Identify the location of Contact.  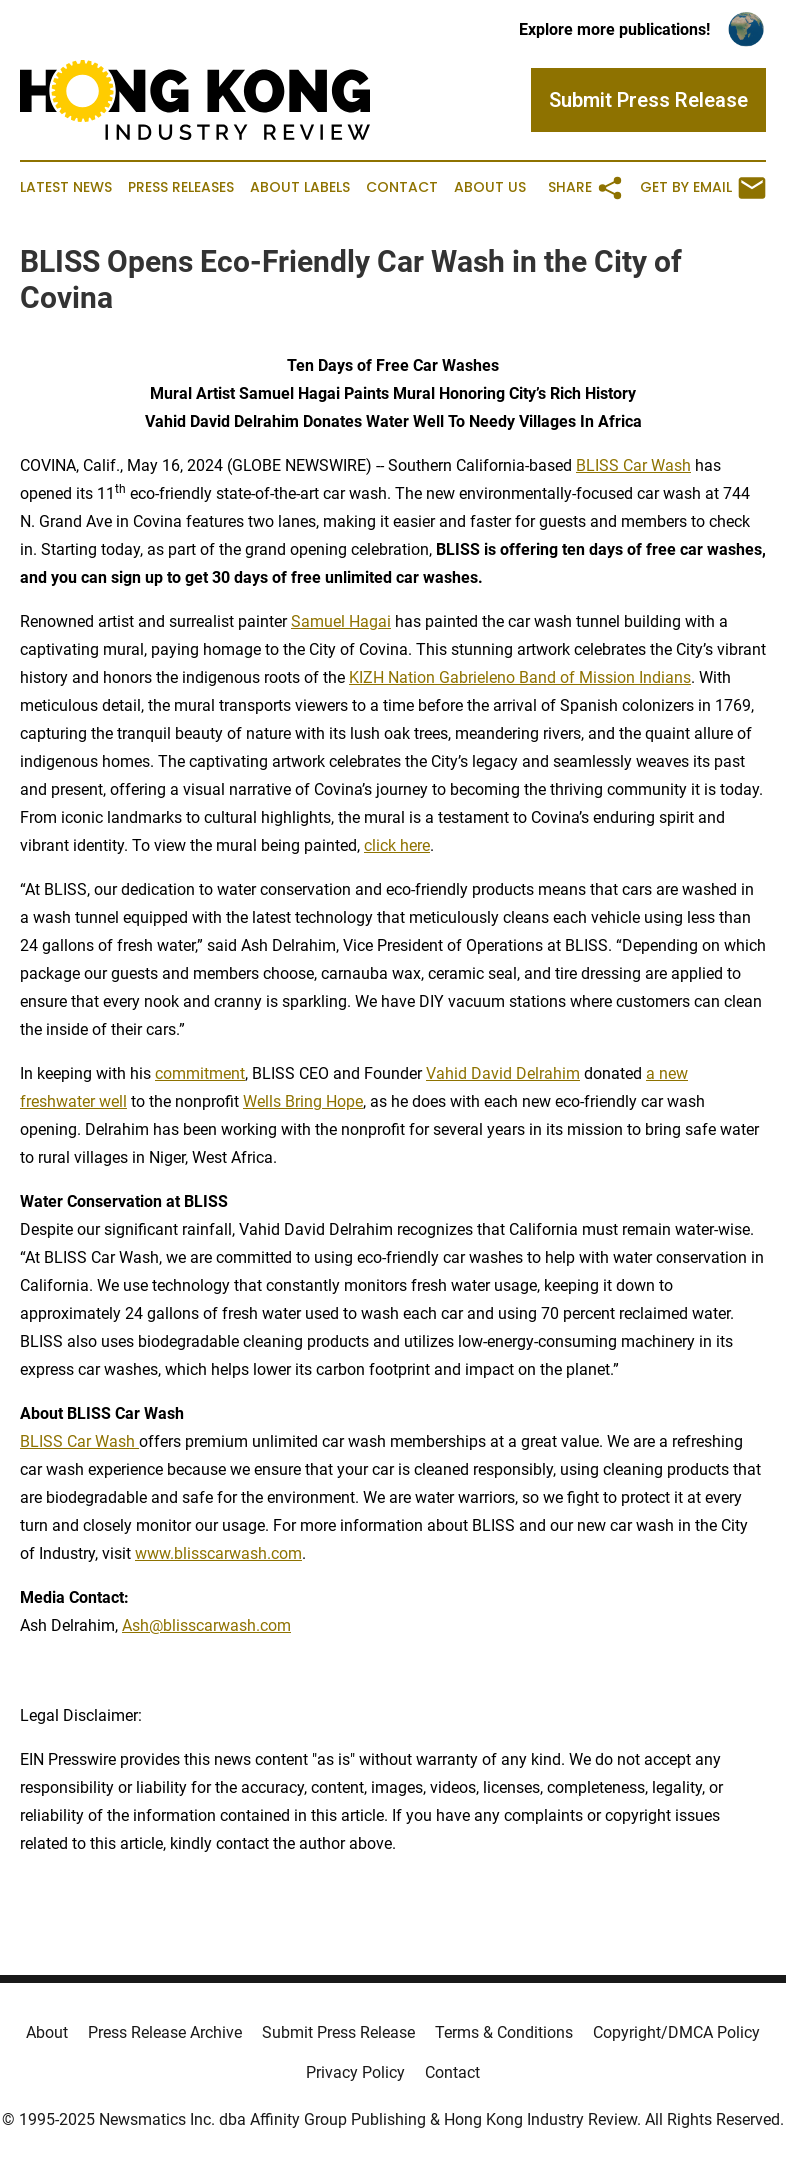
(402, 187).